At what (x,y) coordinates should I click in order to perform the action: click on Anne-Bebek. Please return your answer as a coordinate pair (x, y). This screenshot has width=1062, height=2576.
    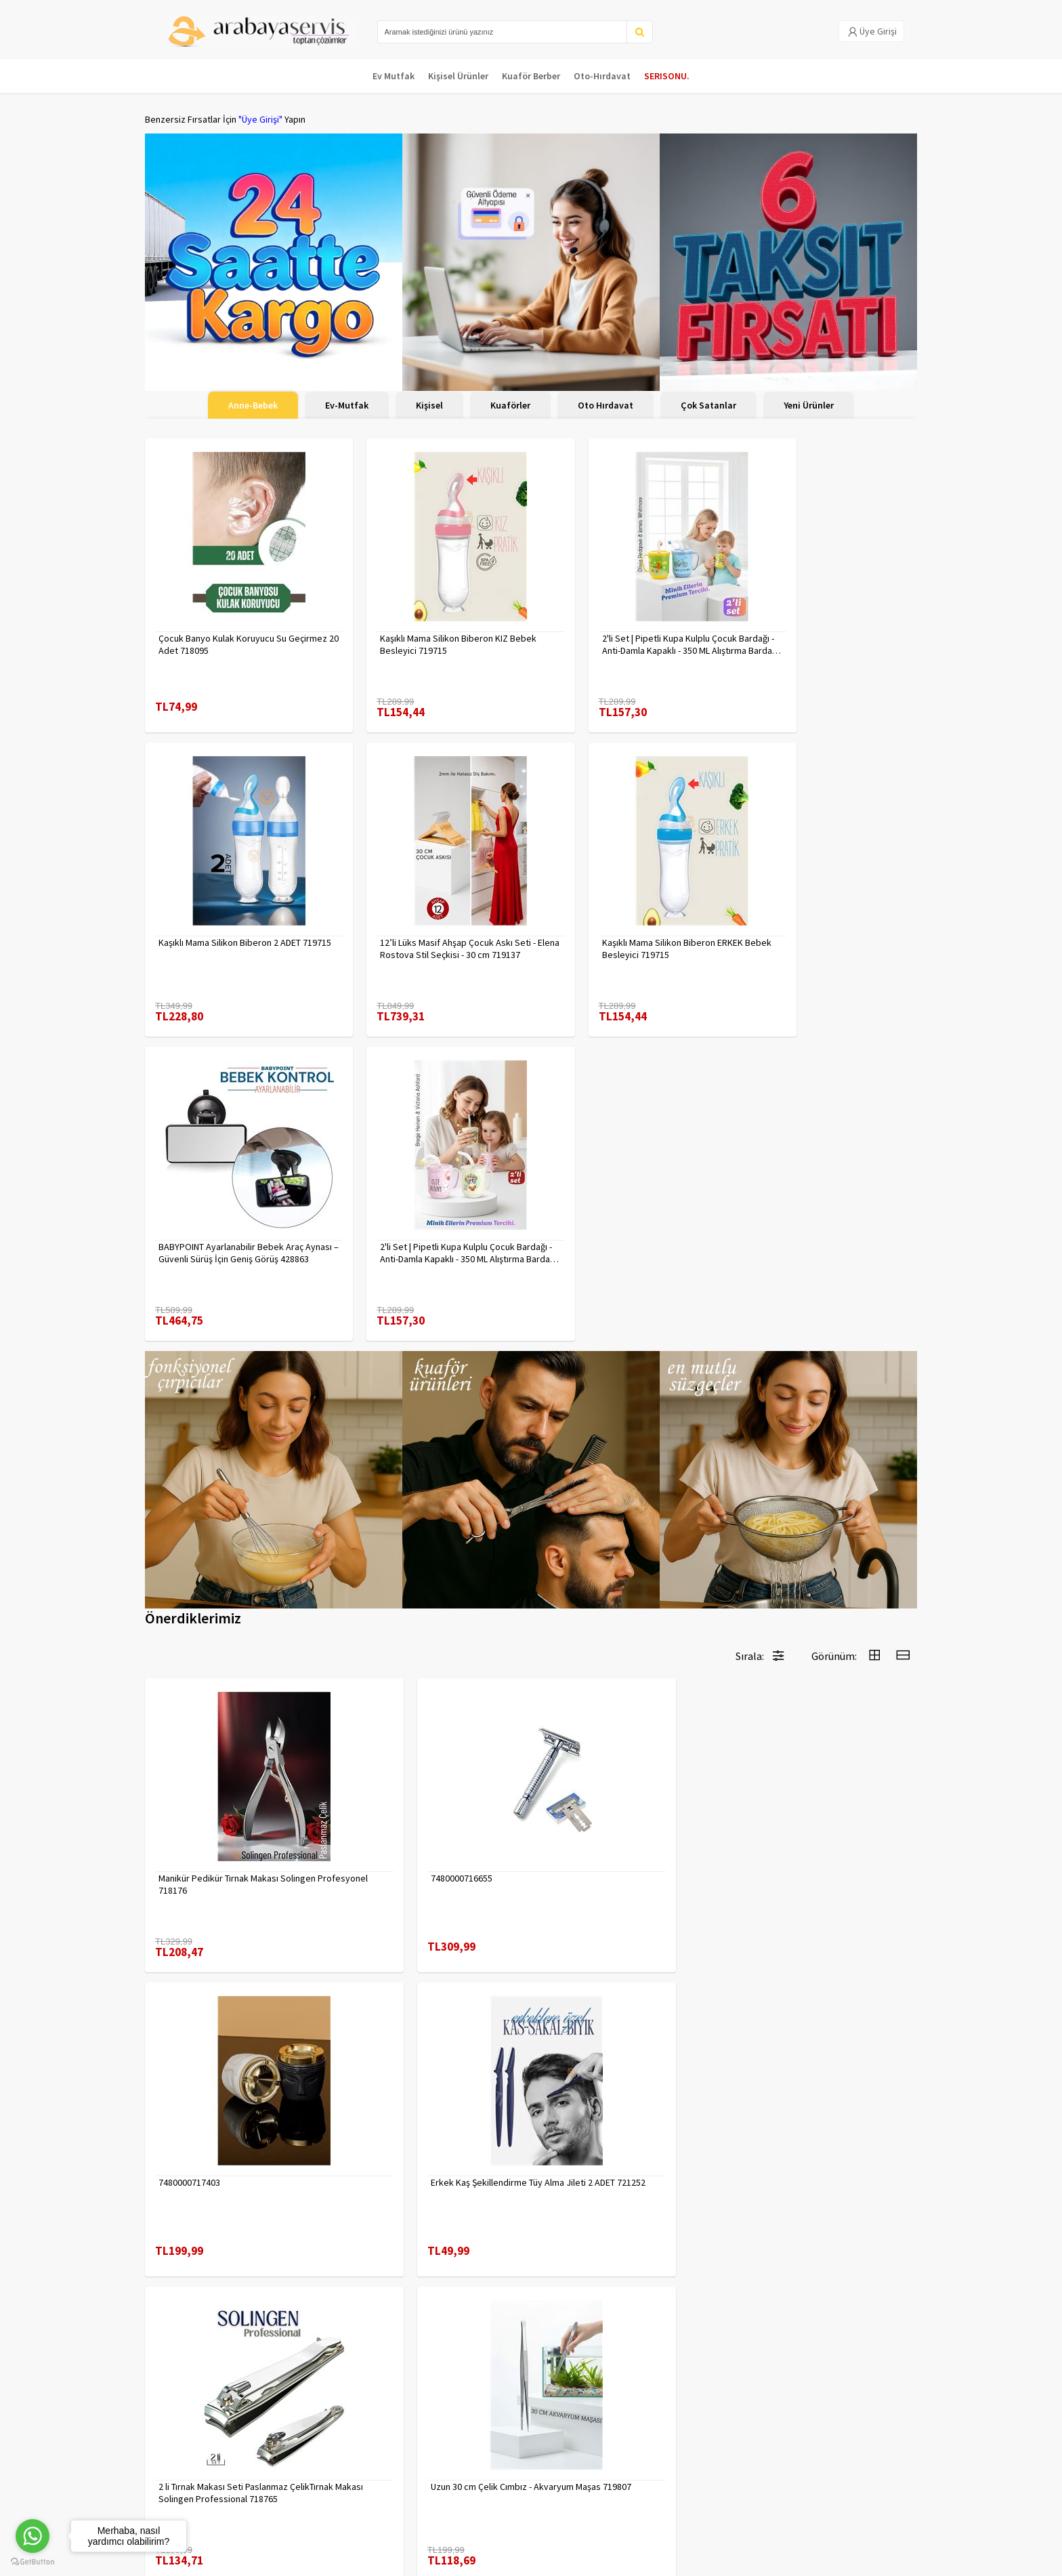
    Looking at the image, I should click on (253, 405).